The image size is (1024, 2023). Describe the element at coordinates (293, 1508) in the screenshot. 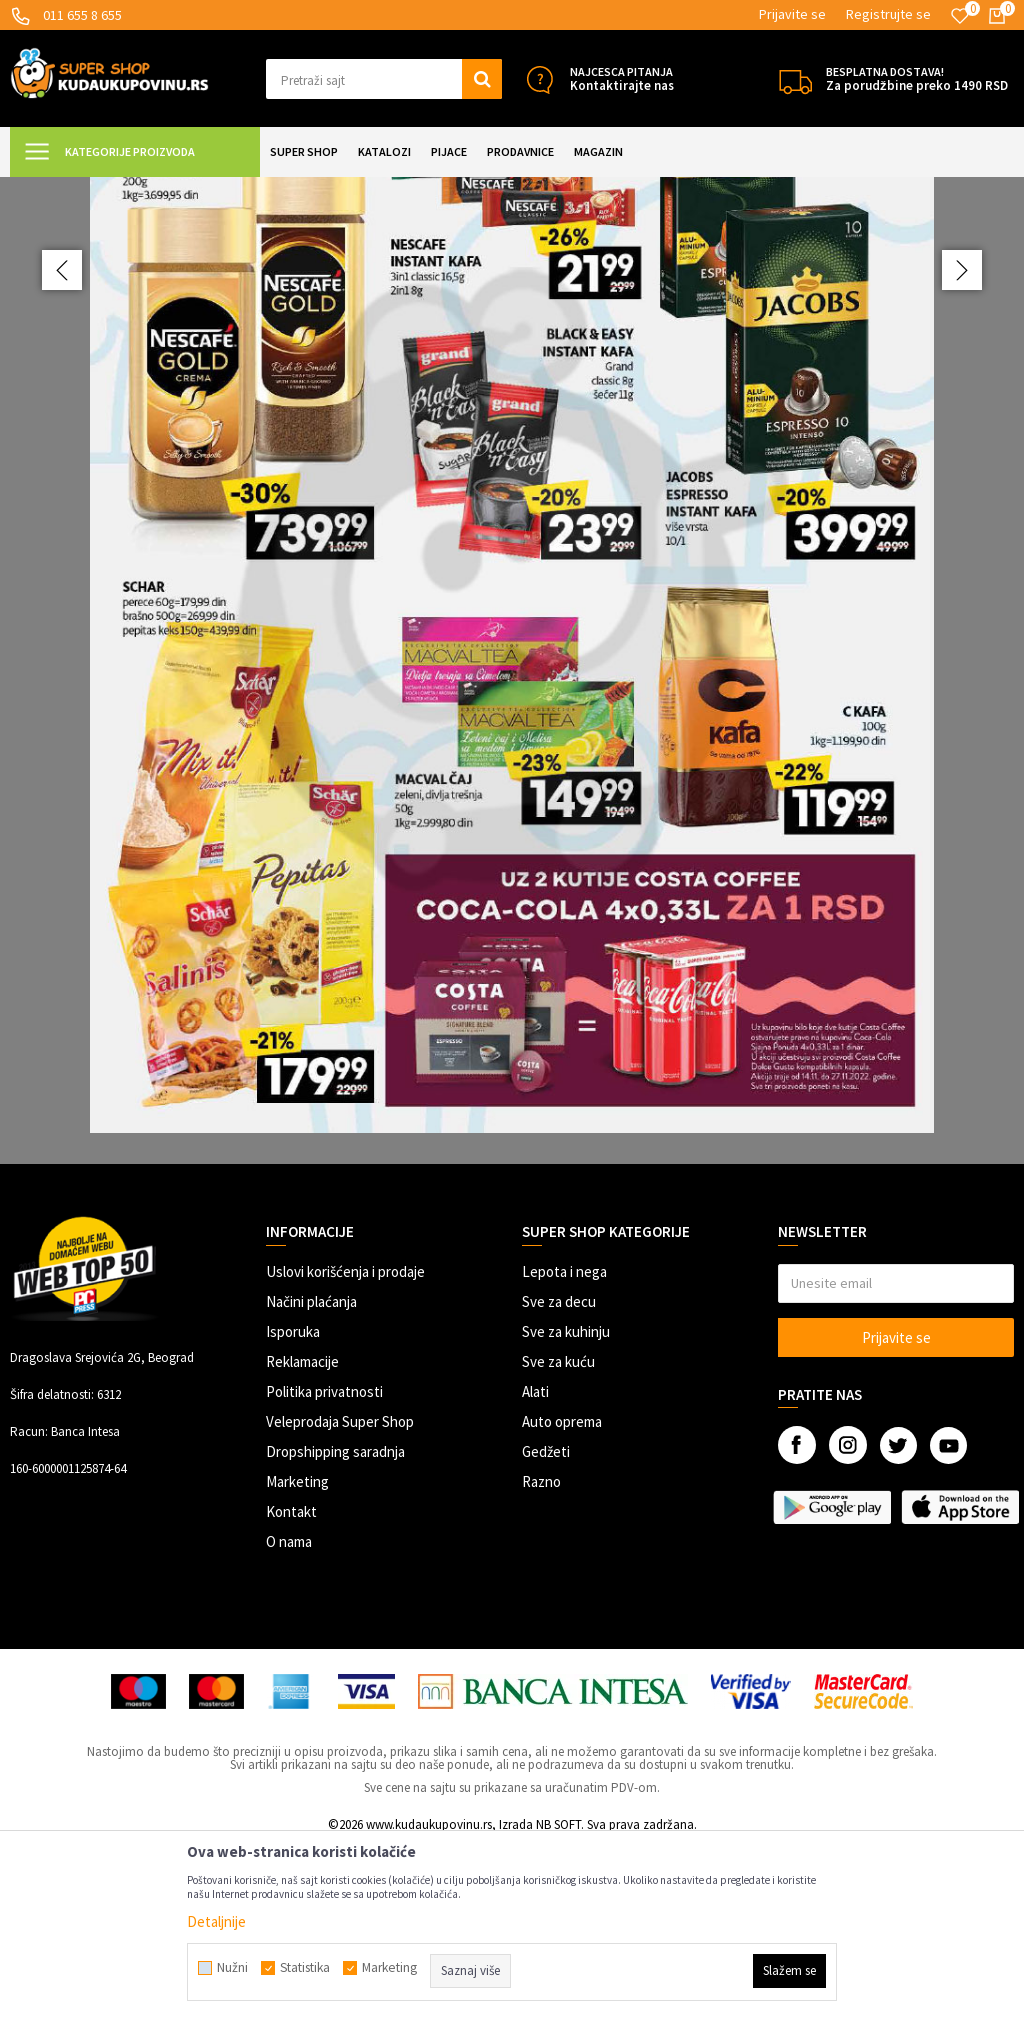

I see `Isporuka` at that location.